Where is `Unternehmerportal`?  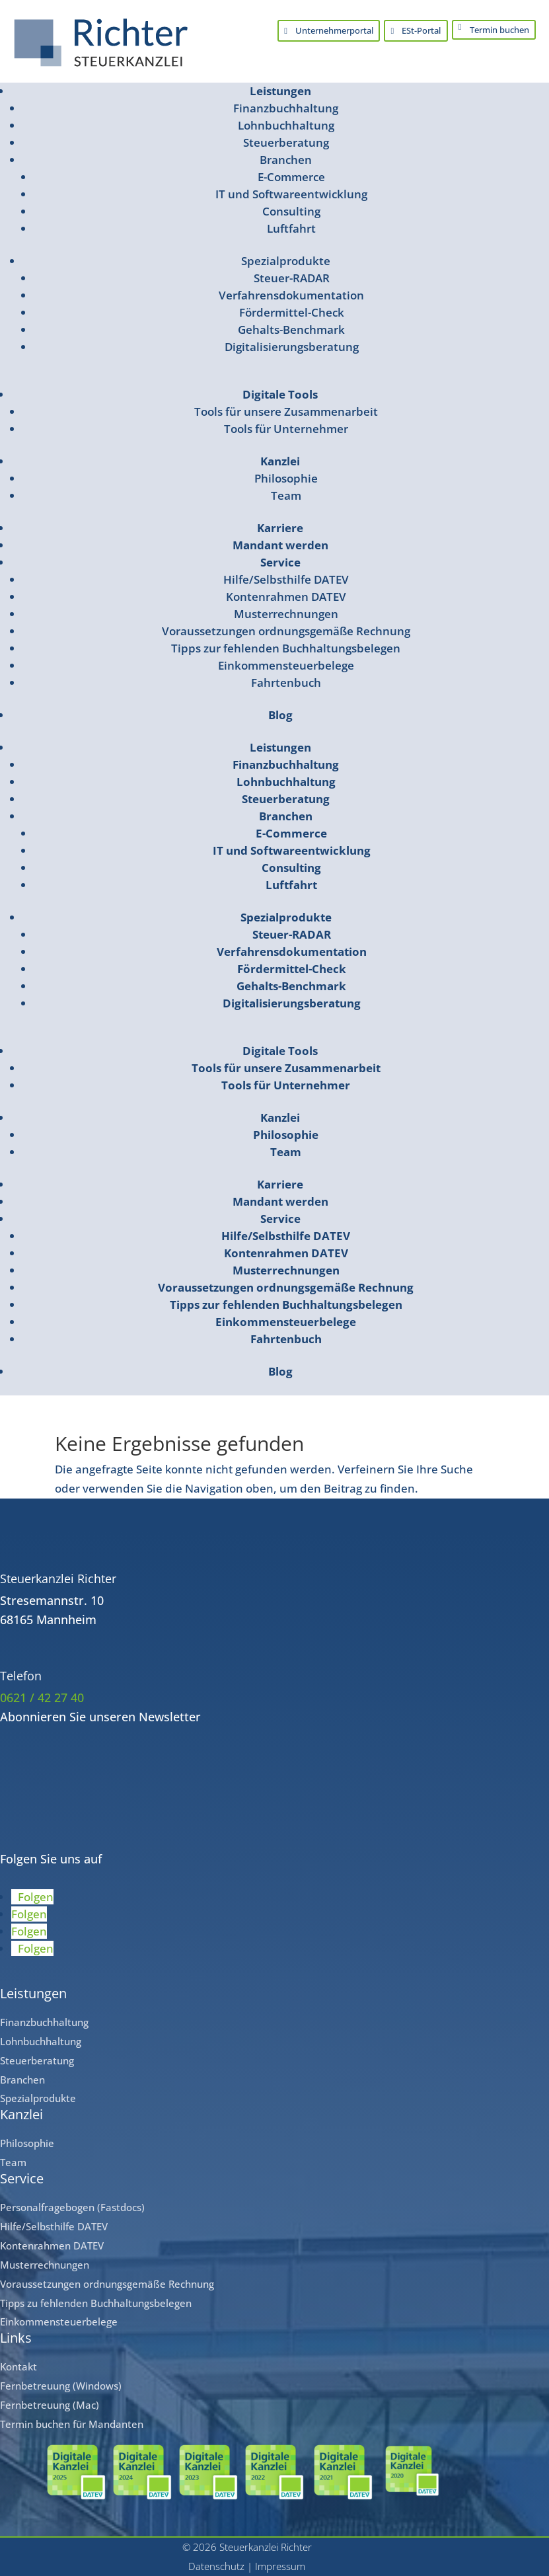
Unternehmerportal is located at coordinates (332, 31).